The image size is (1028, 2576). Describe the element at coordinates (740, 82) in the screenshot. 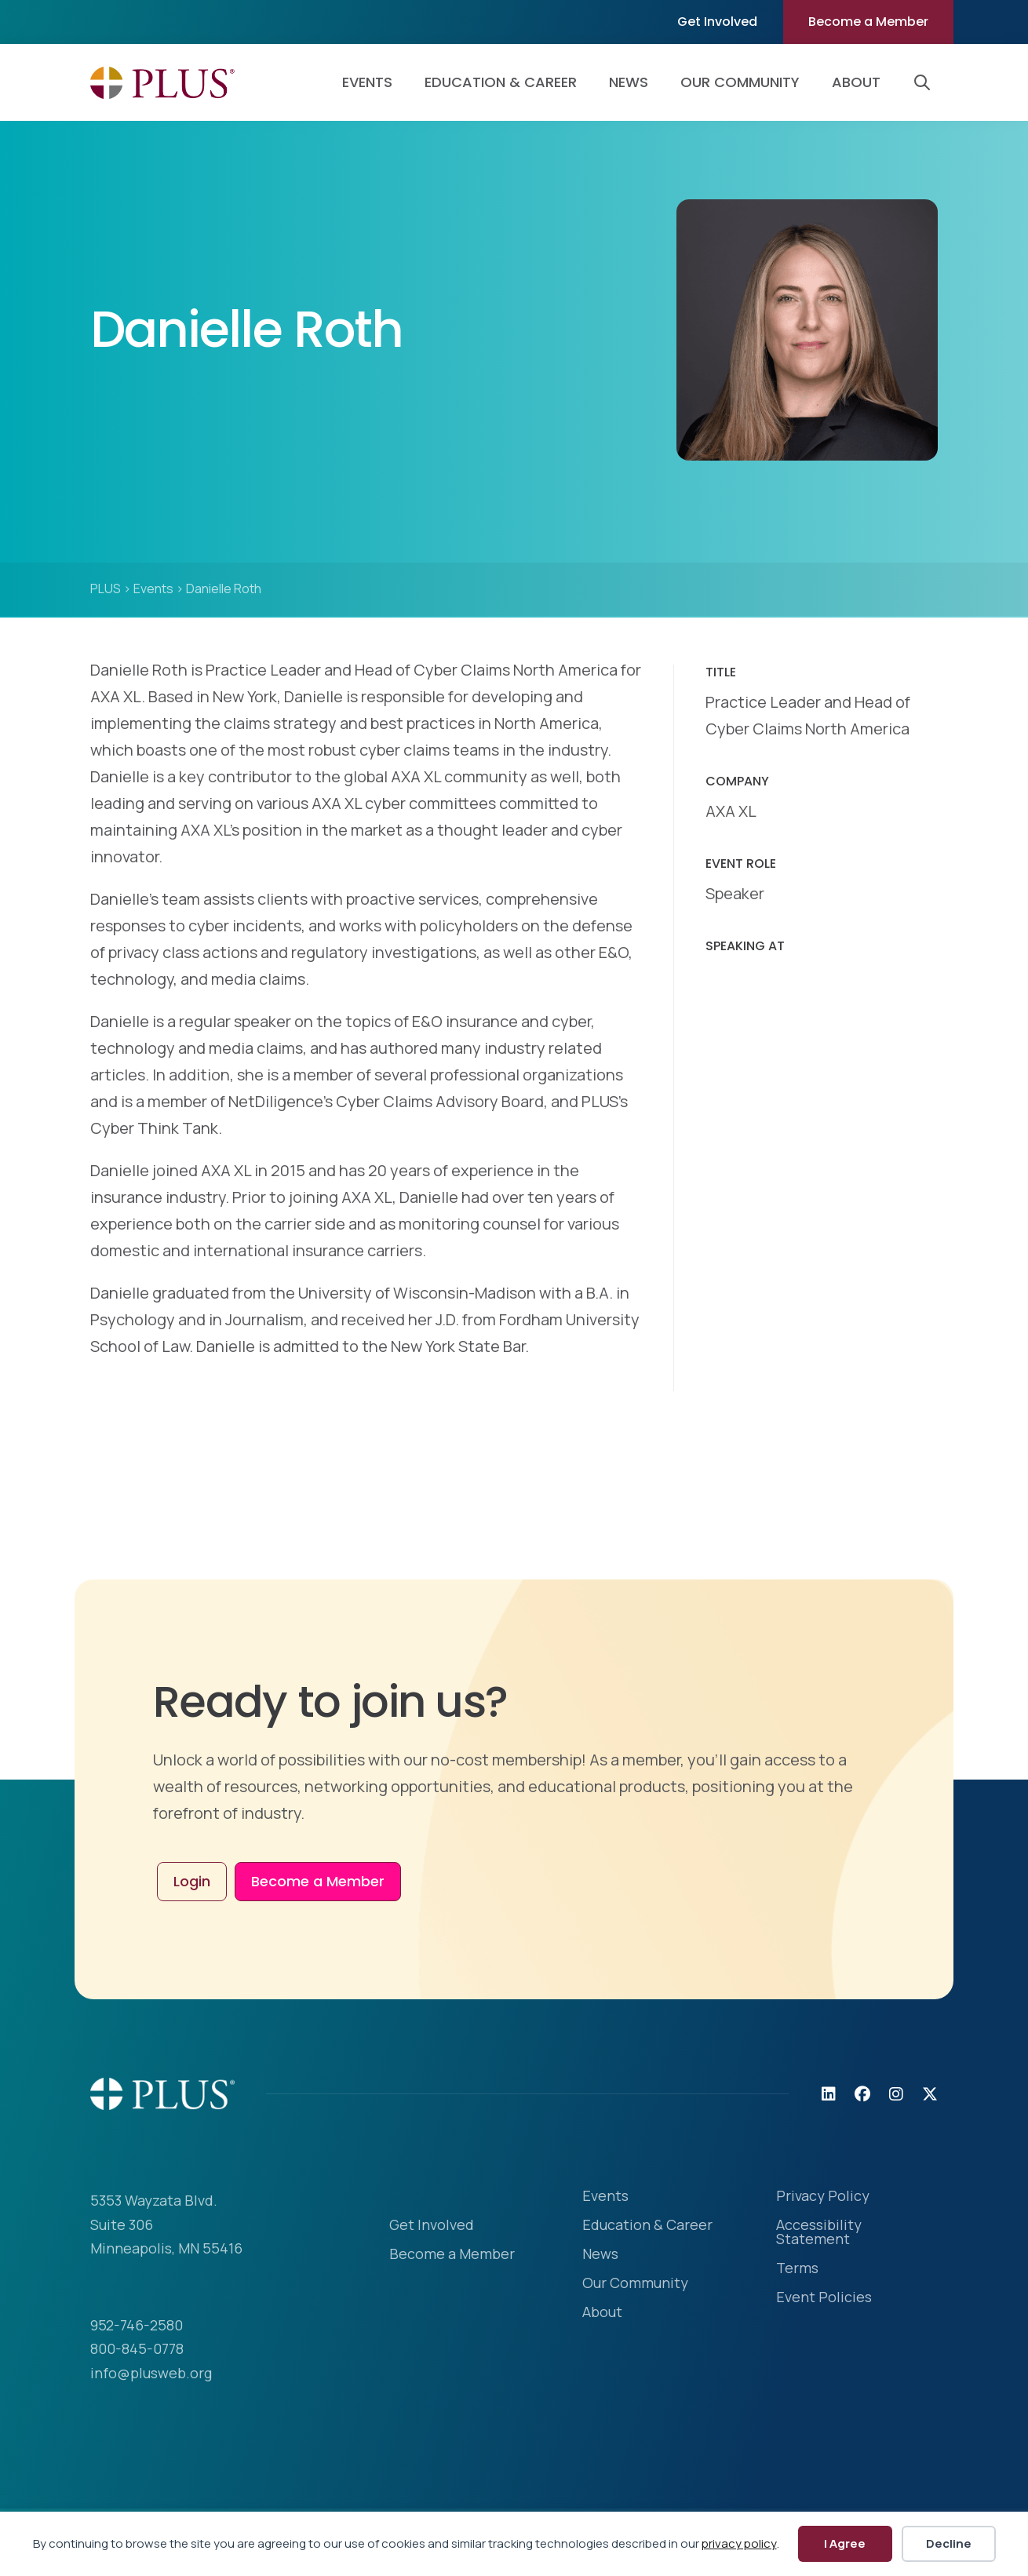

I see `Our Community [menuitem]` at that location.